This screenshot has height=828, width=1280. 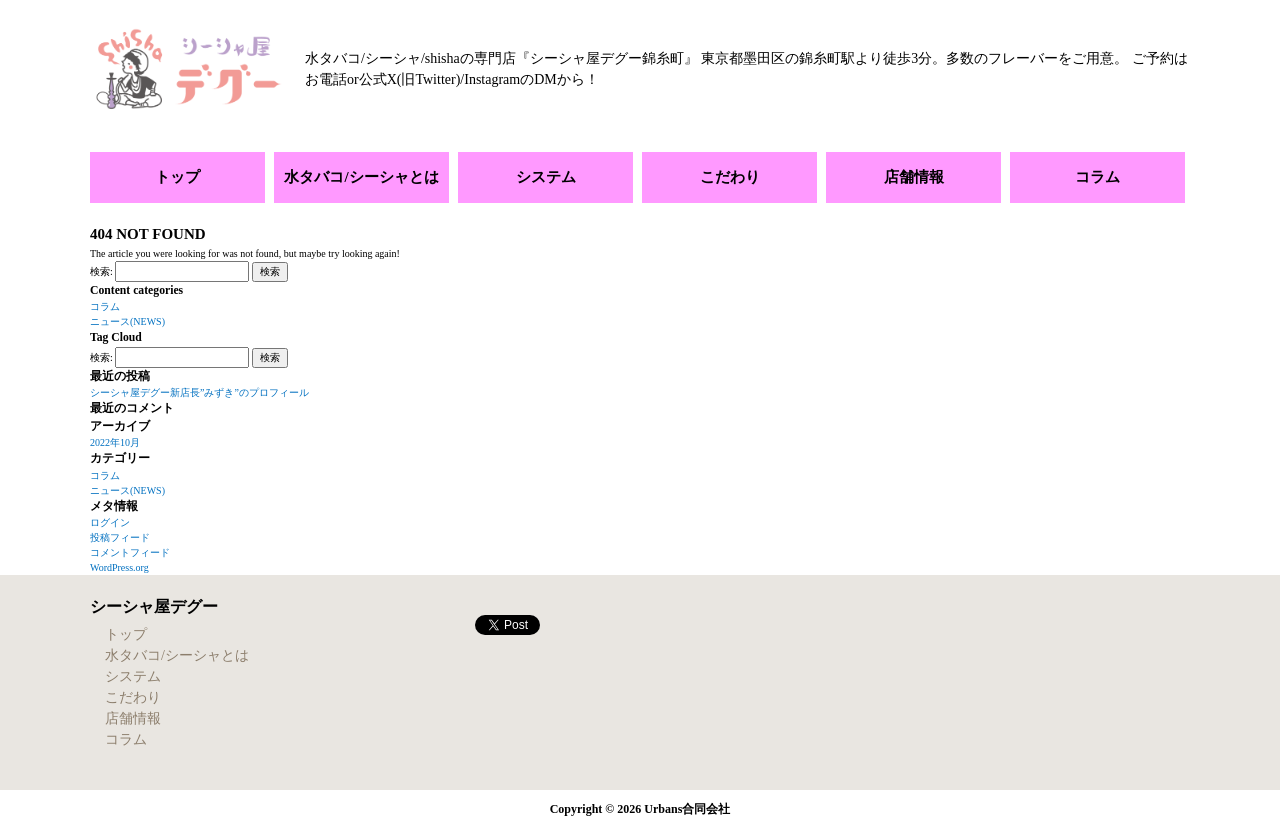 I want to click on こだわり, so click(x=730, y=177).